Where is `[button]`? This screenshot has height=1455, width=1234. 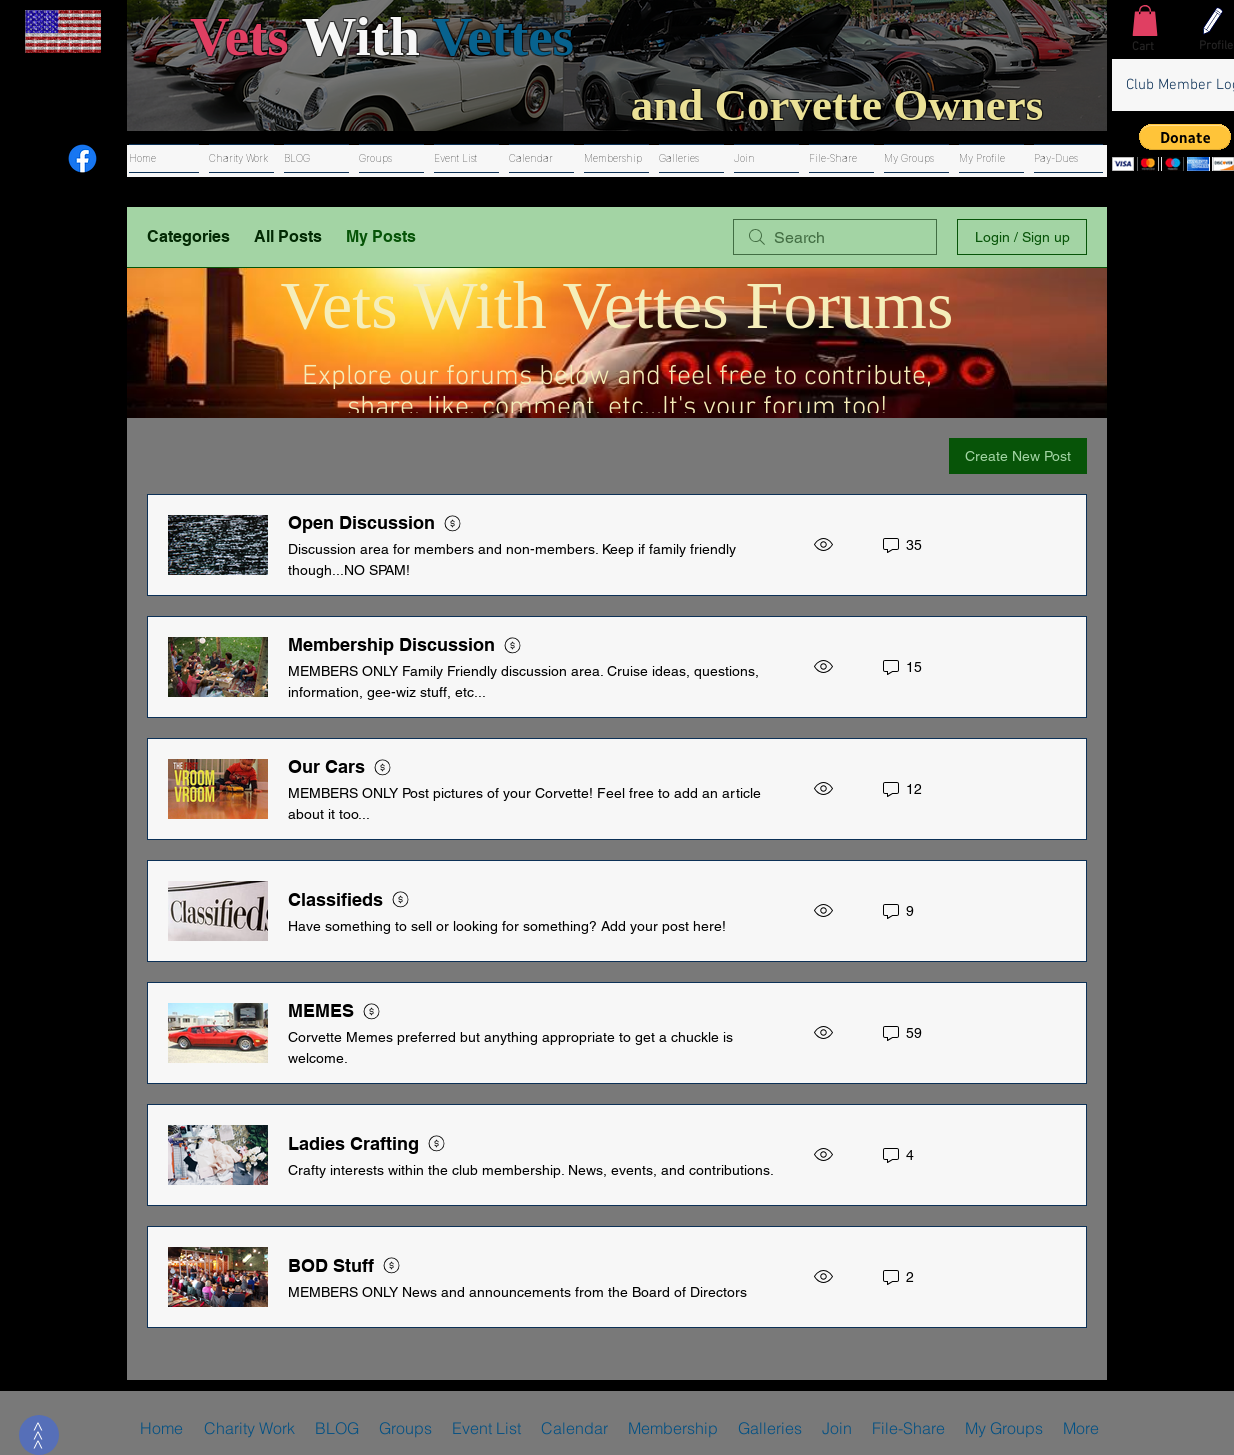 [button] is located at coordinates (1145, 20).